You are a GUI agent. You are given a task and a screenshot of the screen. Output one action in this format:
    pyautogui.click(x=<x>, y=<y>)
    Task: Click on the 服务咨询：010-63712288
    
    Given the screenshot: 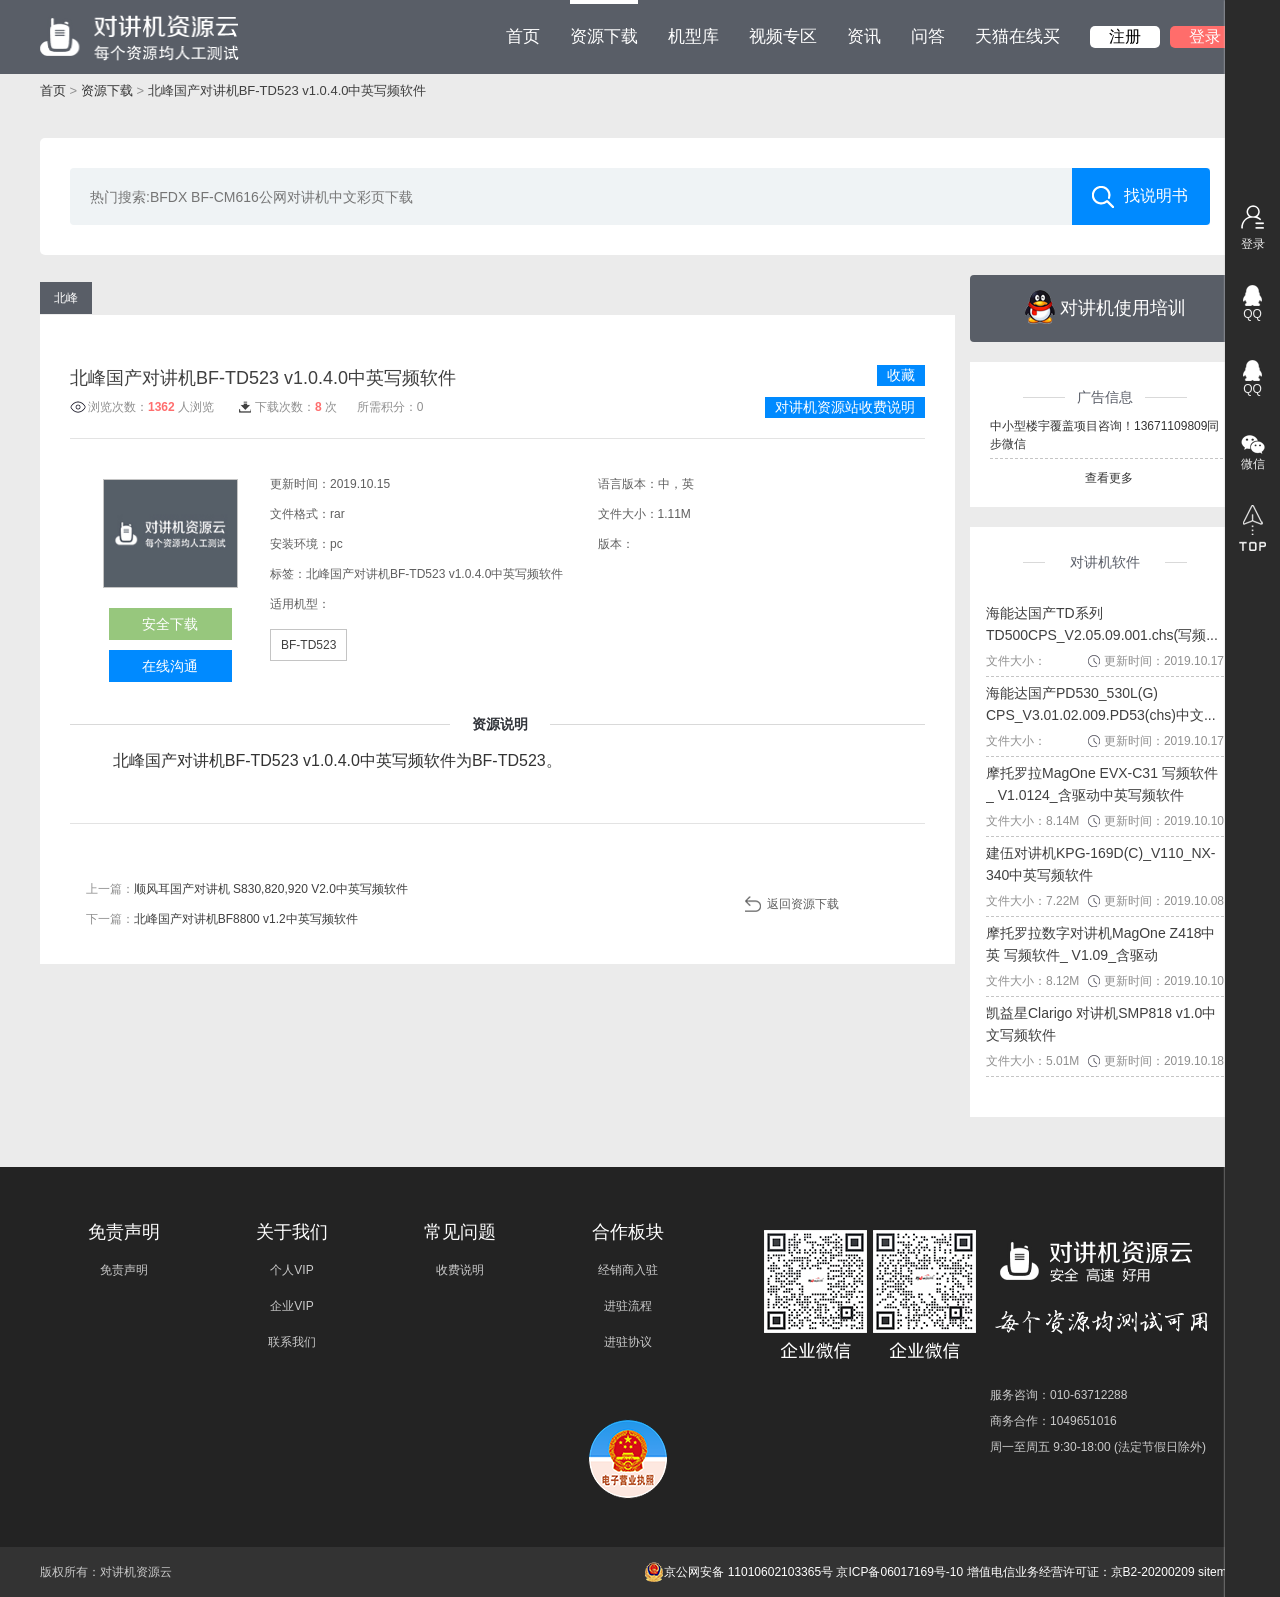 What is the action you would take?
    pyautogui.click(x=1058, y=1395)
    